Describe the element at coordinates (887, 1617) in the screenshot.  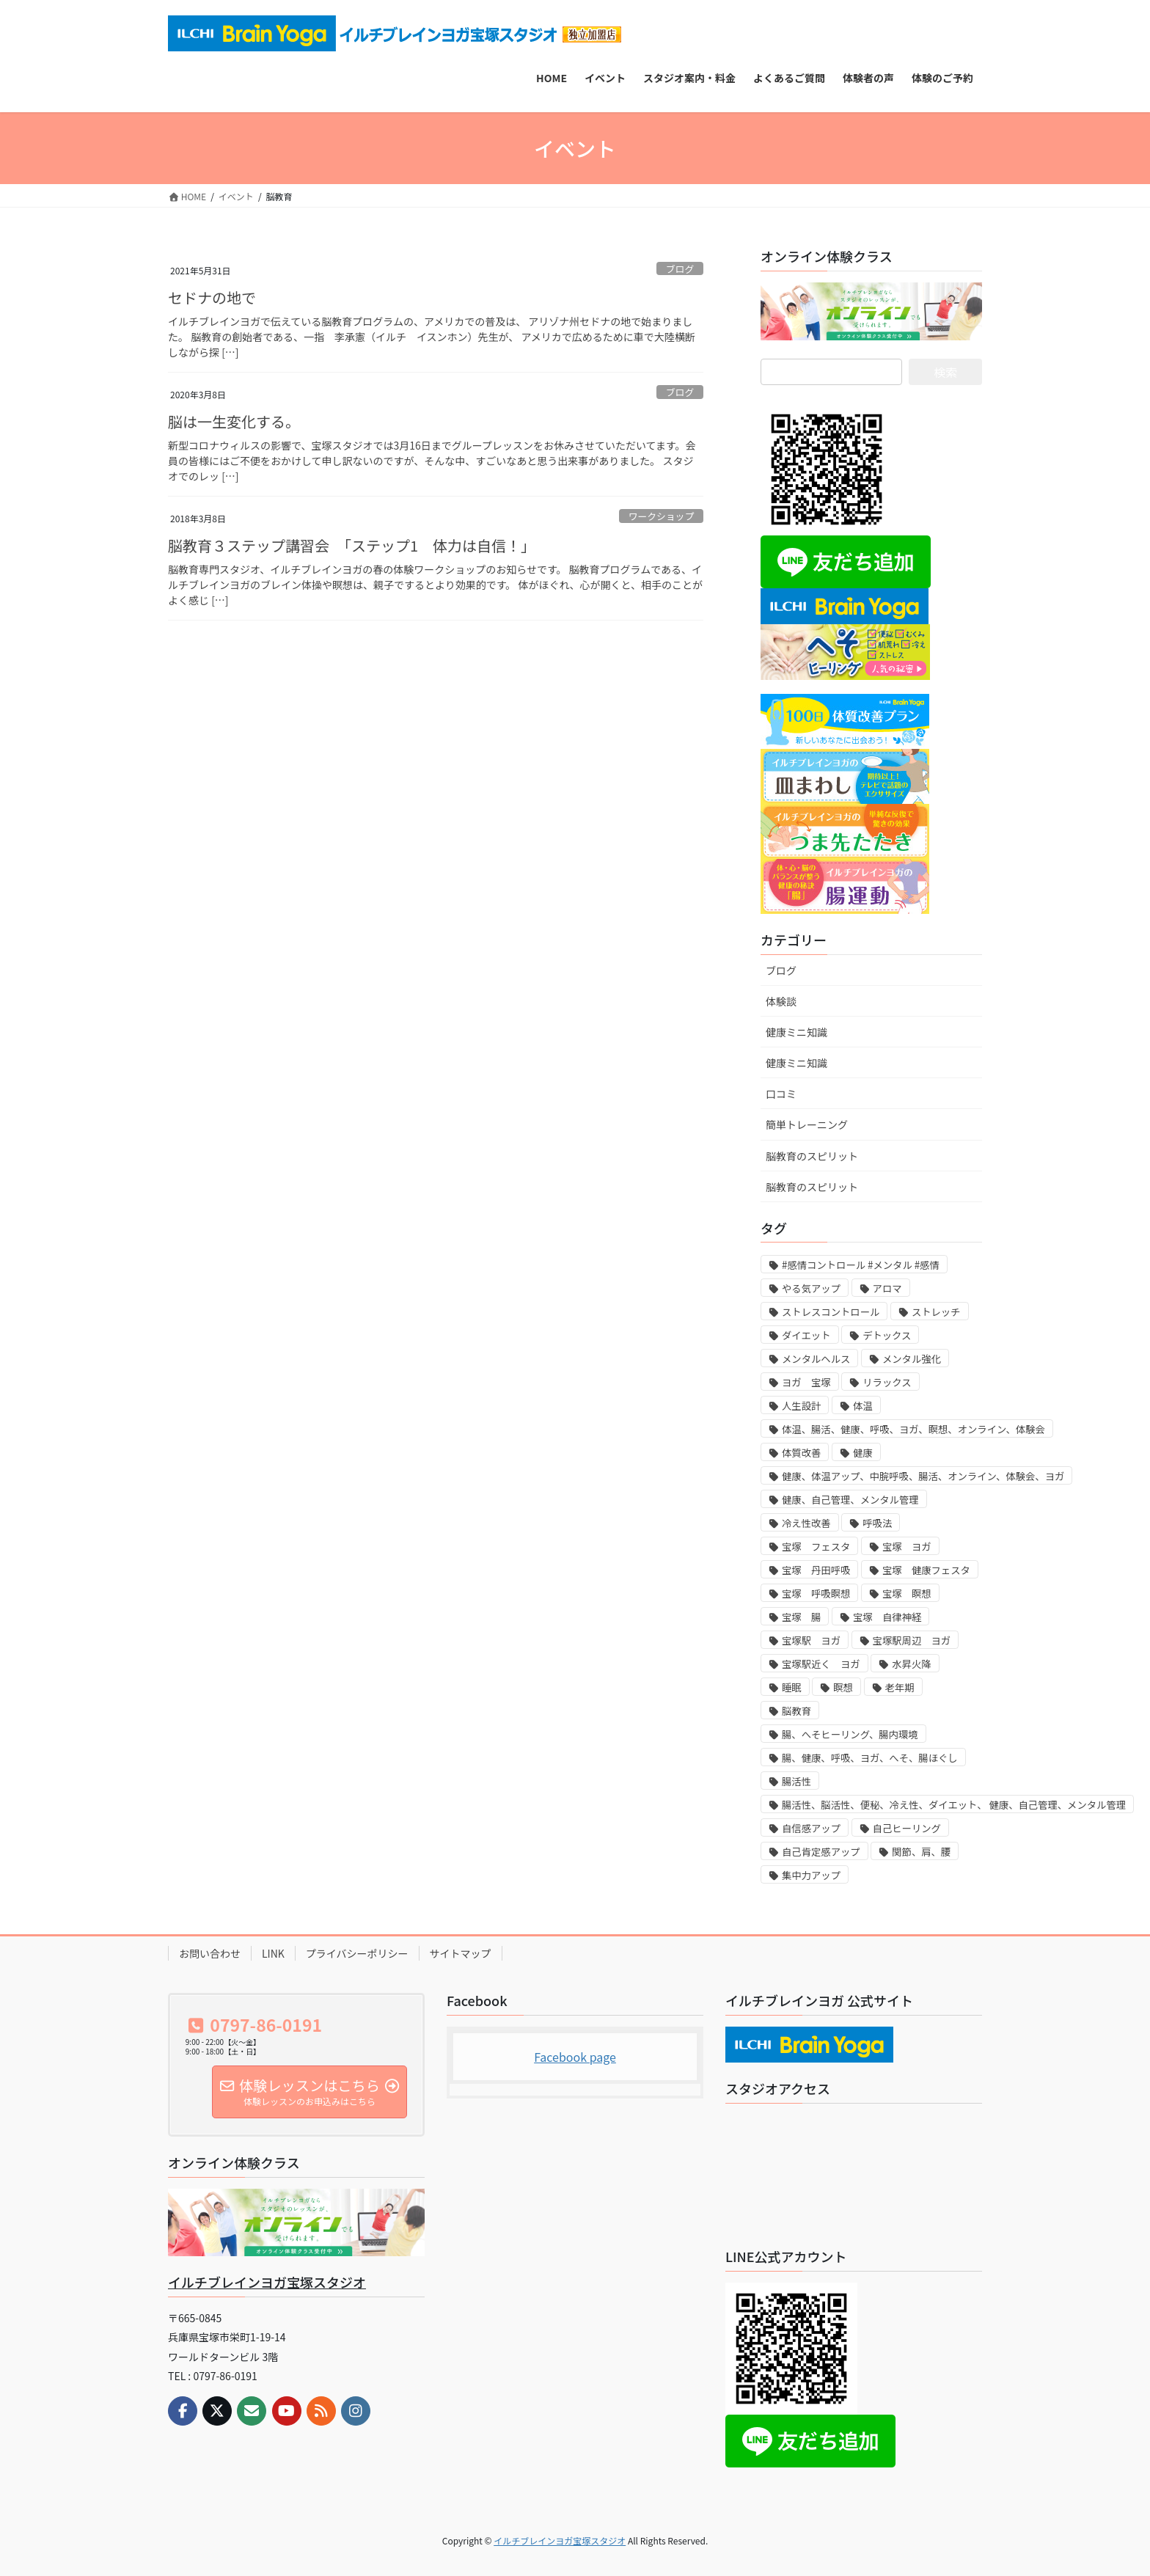
I see `宝塚 自律神経` at that location.